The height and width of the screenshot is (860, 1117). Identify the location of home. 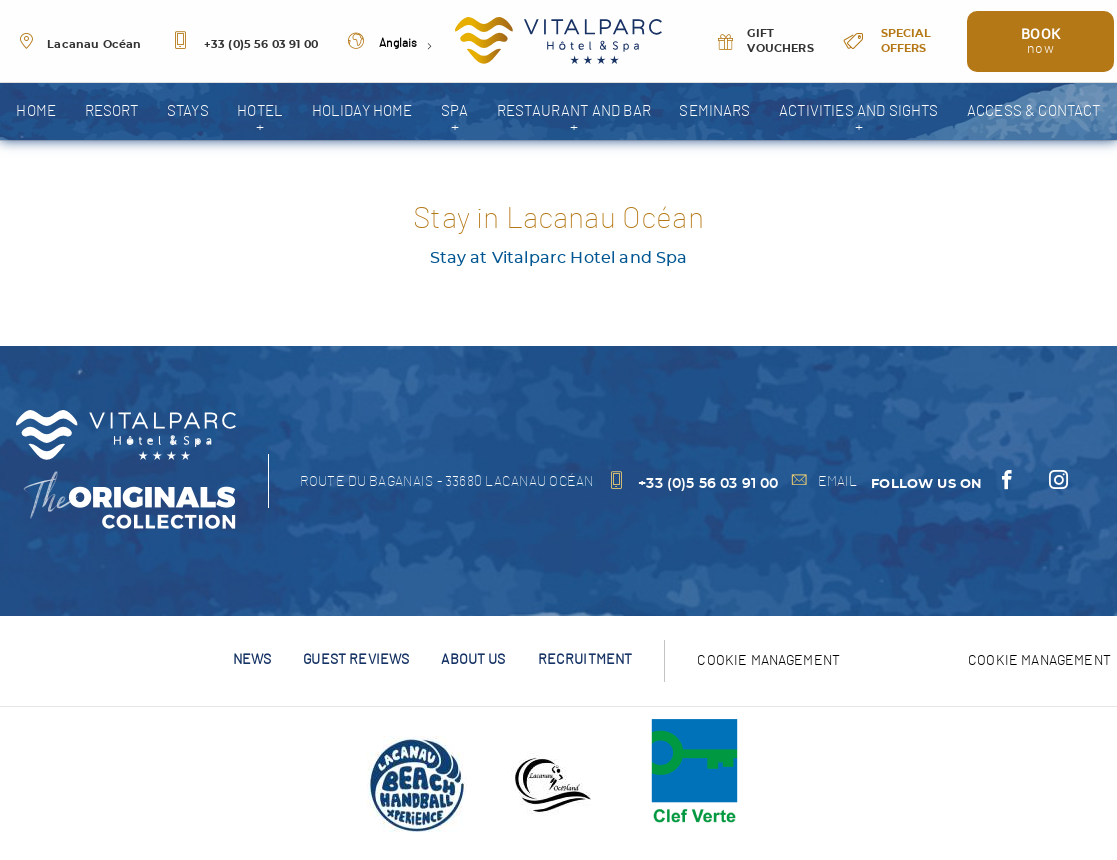
(36, 111).